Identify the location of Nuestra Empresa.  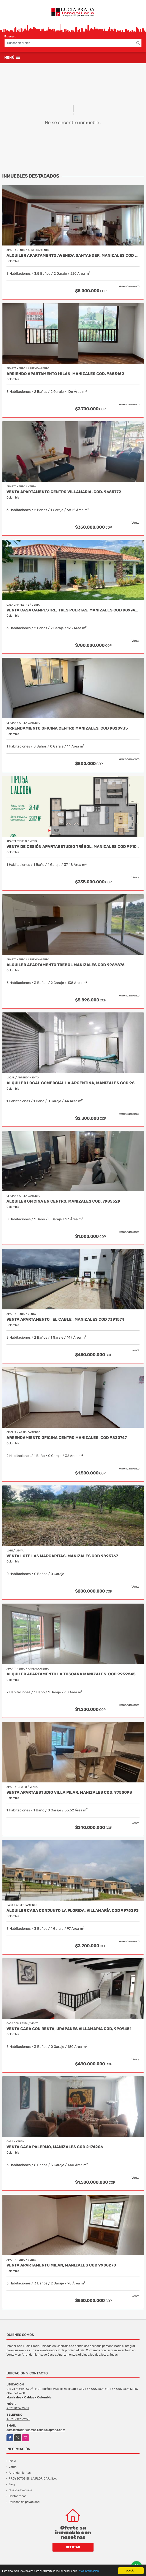
(20, 2490).